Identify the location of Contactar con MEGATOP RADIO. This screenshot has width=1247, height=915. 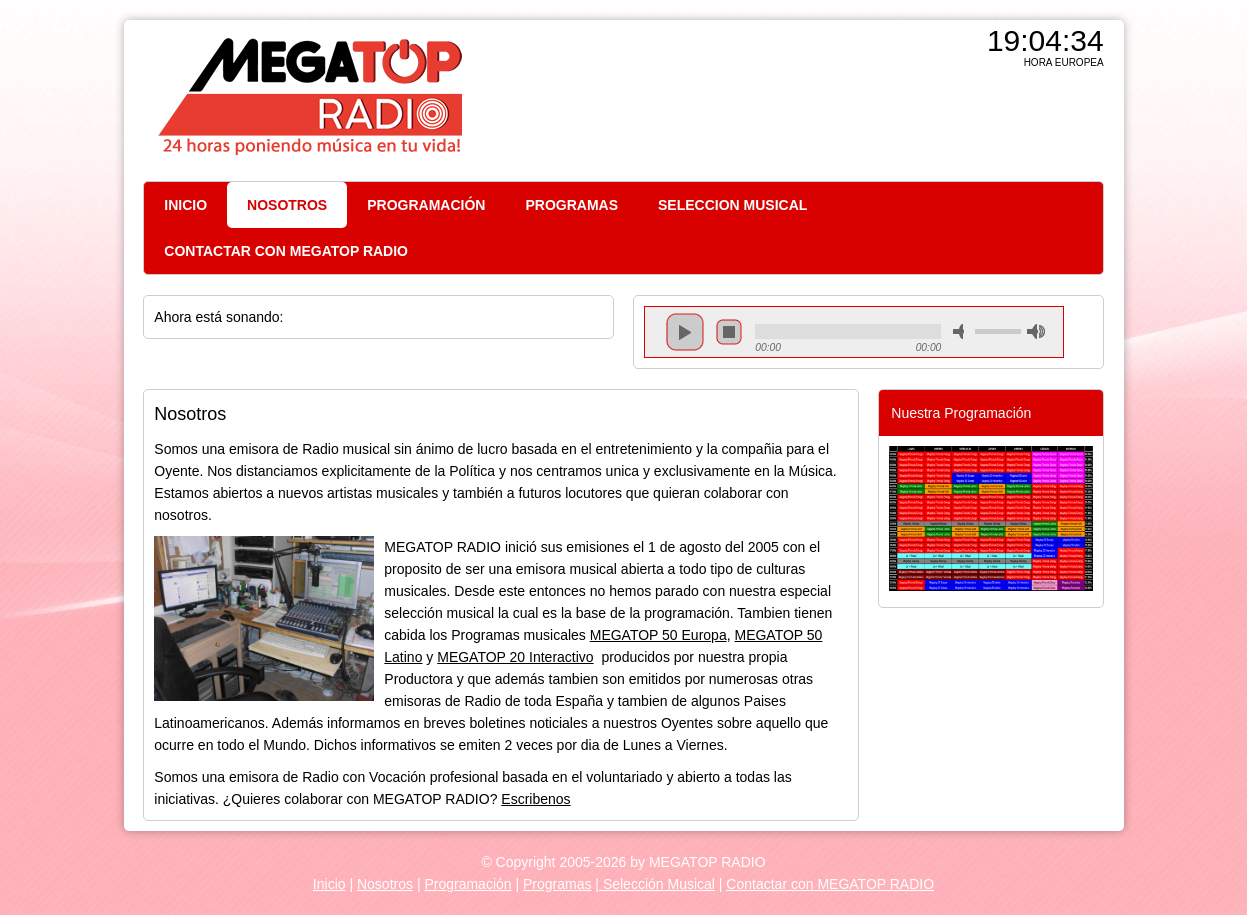
(830, 884).